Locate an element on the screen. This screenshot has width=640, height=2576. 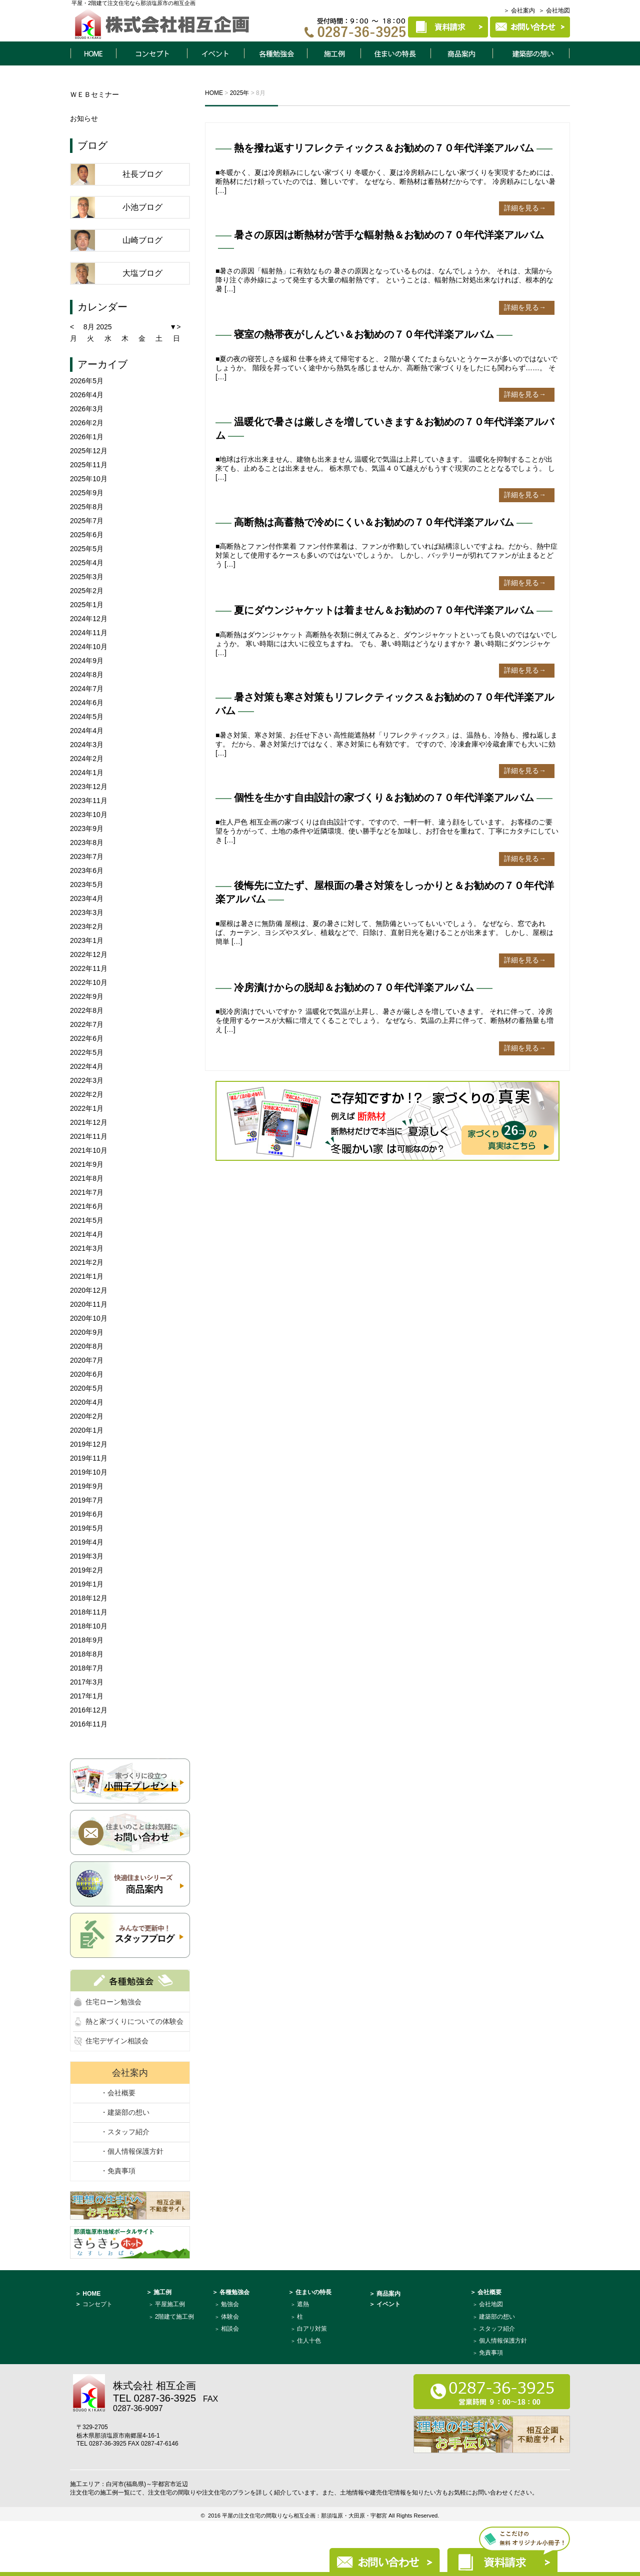
2023年2月 is located at coordinates (87, 926).